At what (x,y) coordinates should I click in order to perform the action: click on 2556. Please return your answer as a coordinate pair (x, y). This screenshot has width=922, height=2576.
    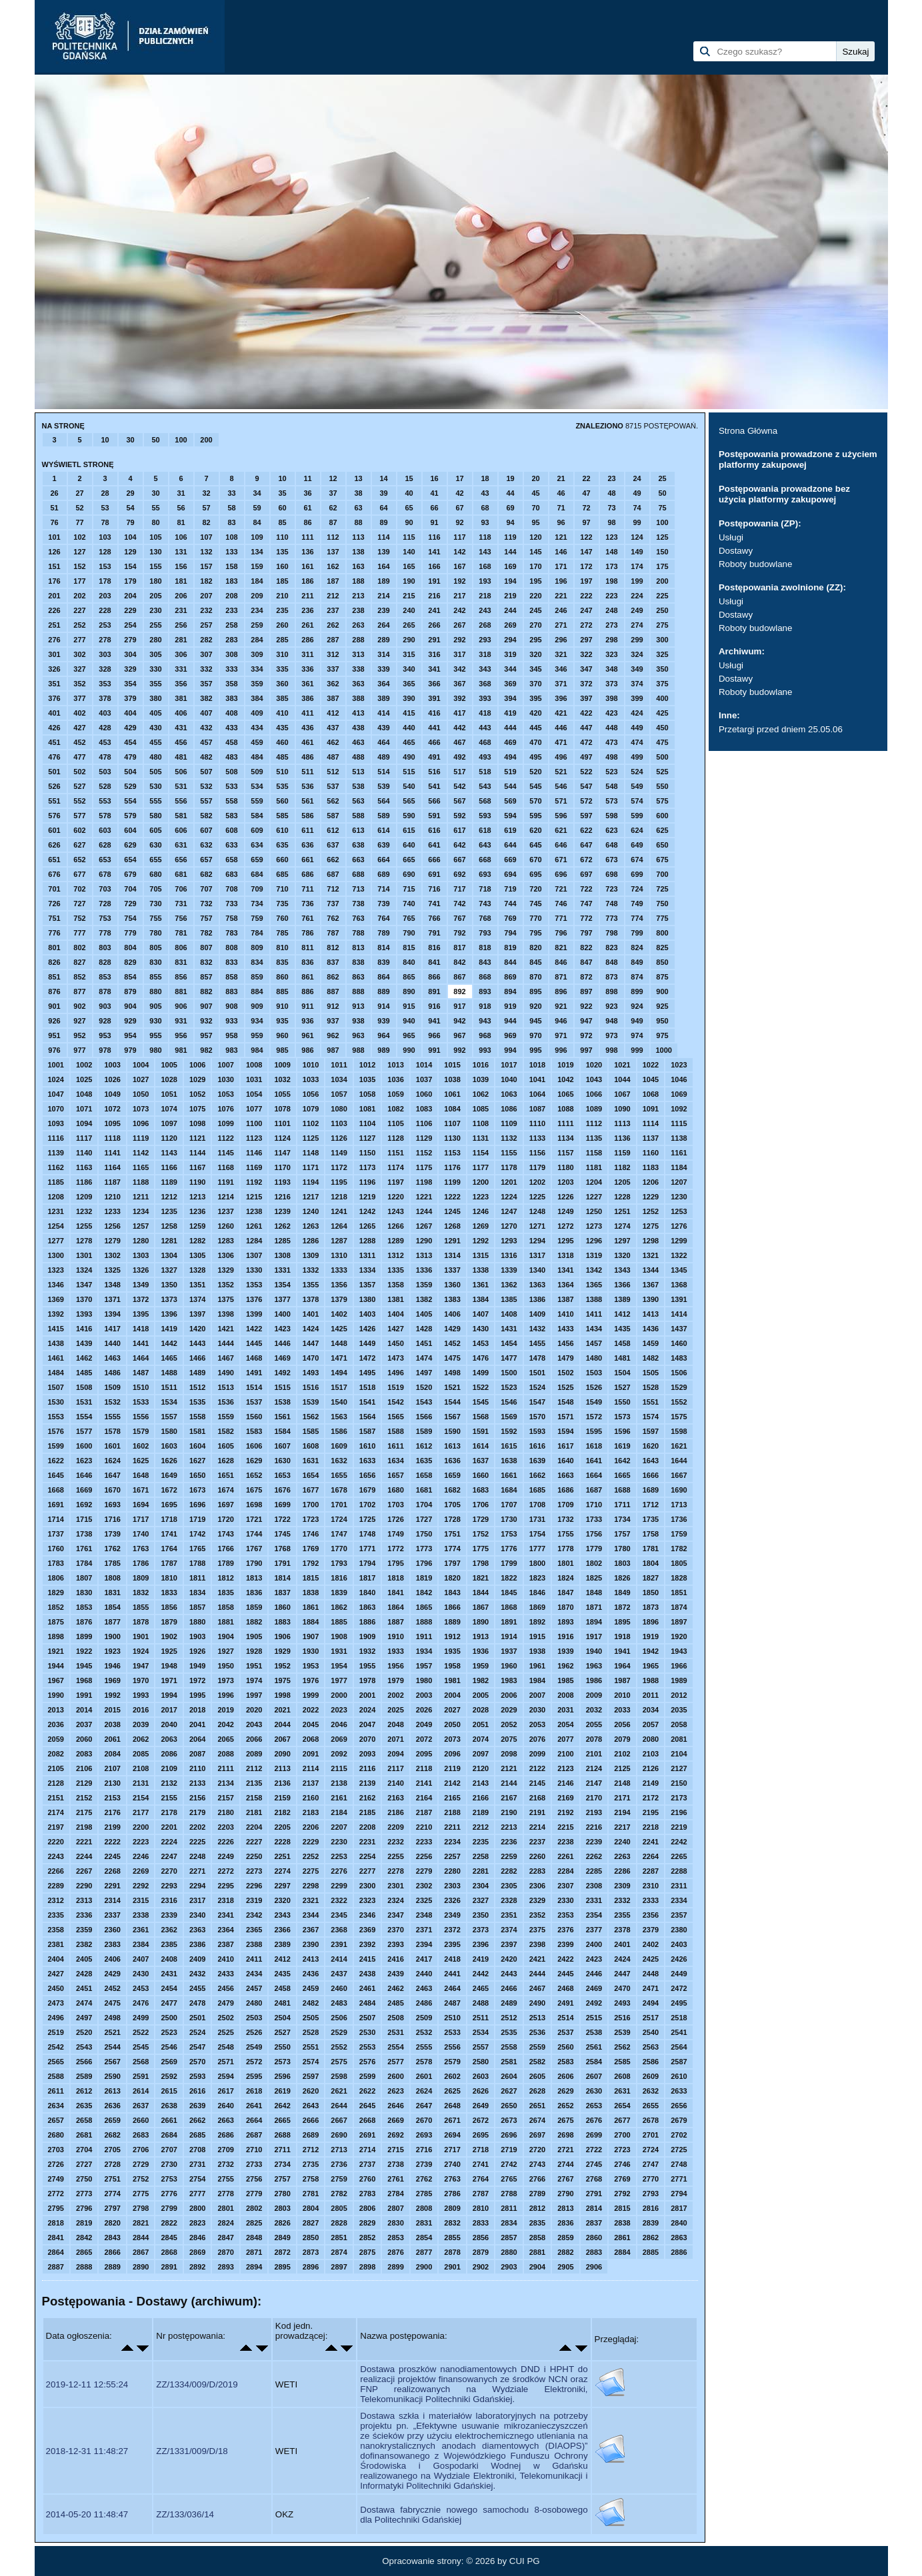
    Looking at the image, I should click on (452, 2047).